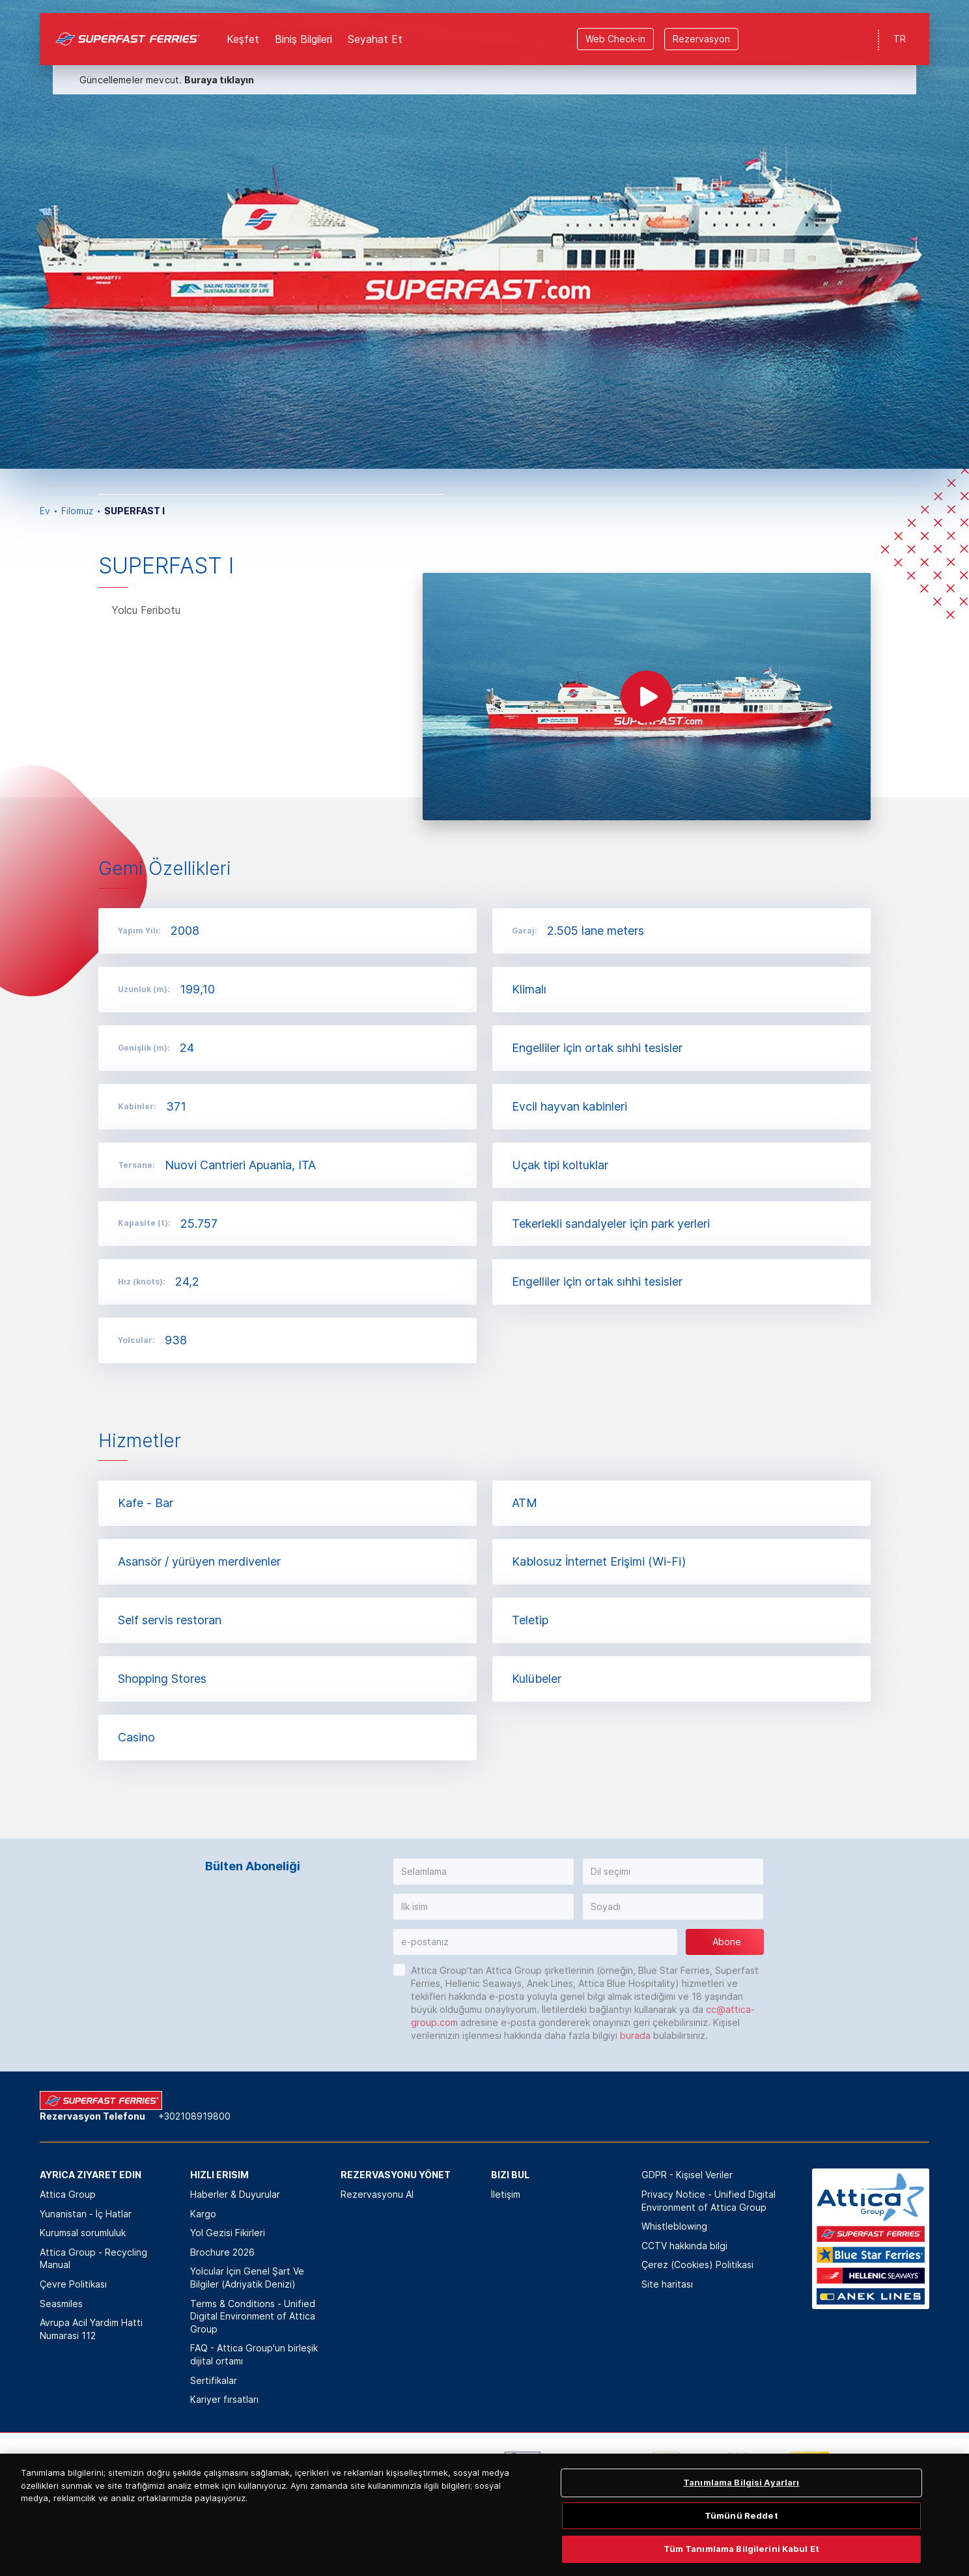 The height and width of the screenshot is (2576, 969). What do you see at coordinates (68, 2194) in the screenshot?
I see `Attica Group` at bounding box center [68, 2194].